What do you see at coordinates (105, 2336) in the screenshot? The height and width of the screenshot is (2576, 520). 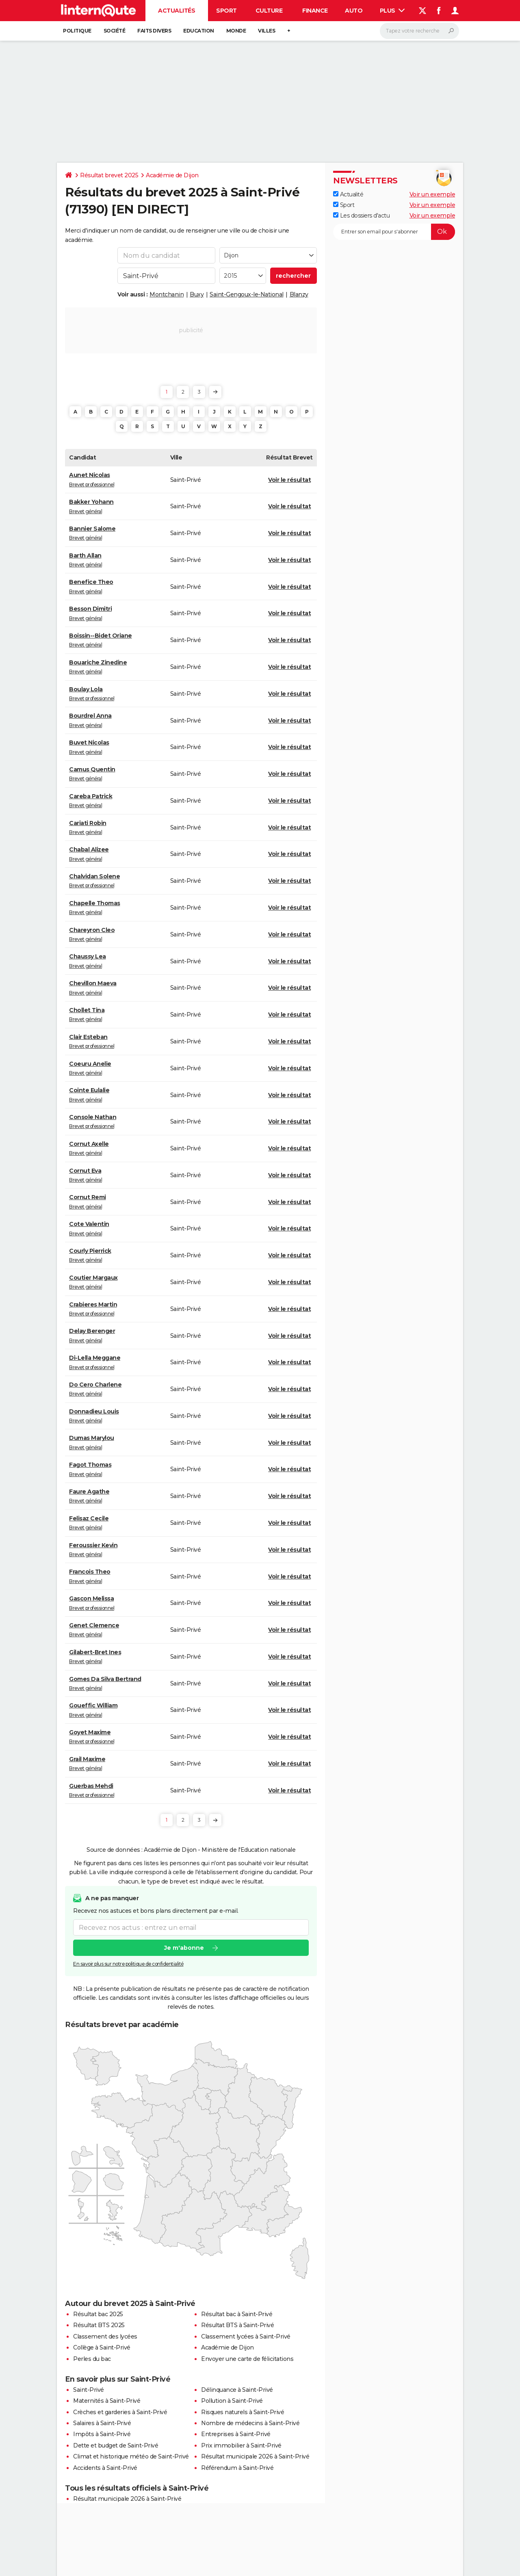 I see `Classement des lycées` at bounding box center [105, 2336].